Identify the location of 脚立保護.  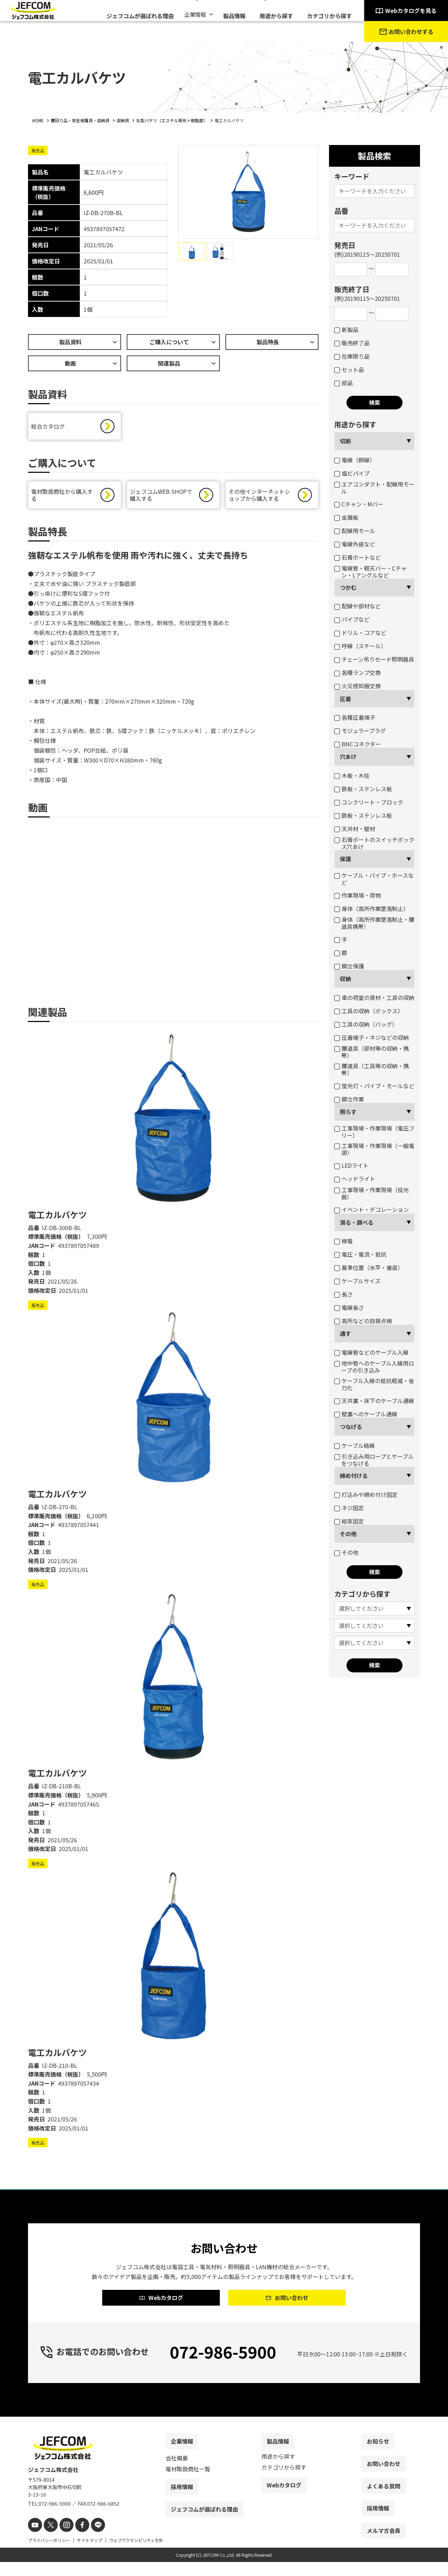
(349, 965).